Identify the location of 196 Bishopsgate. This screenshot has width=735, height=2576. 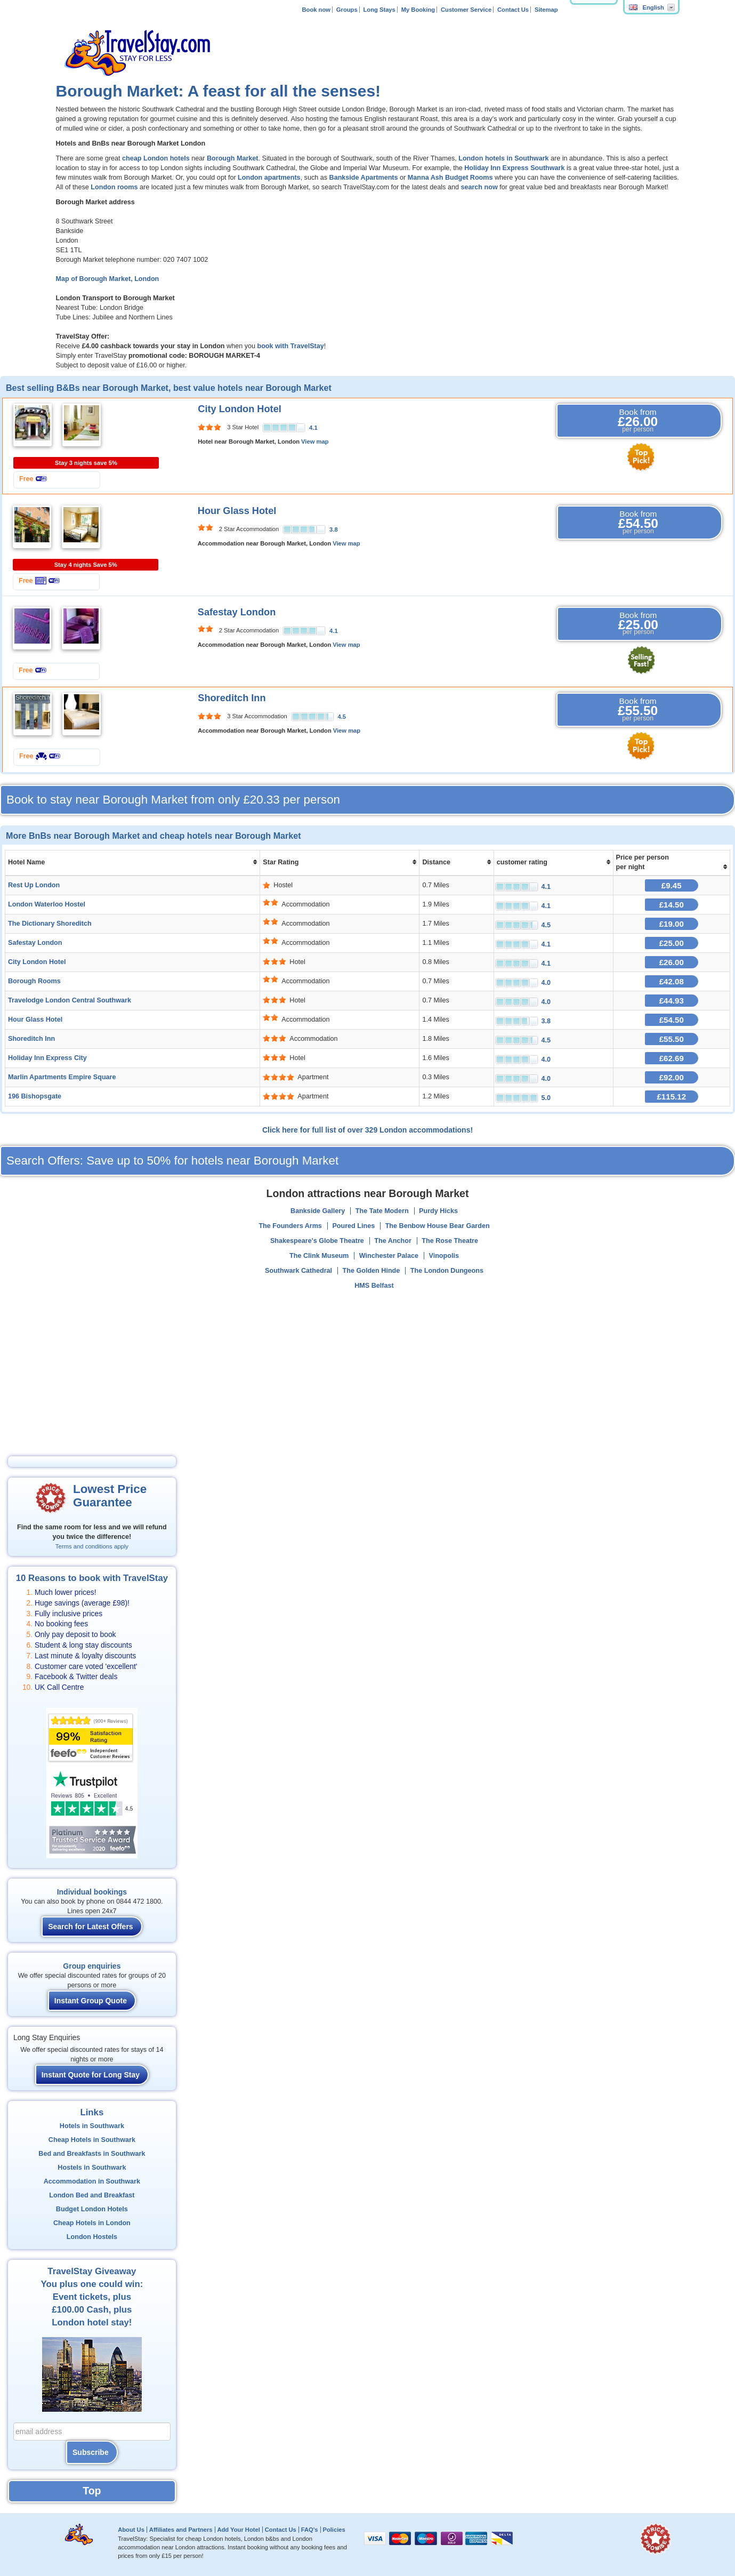
(34, 1096).